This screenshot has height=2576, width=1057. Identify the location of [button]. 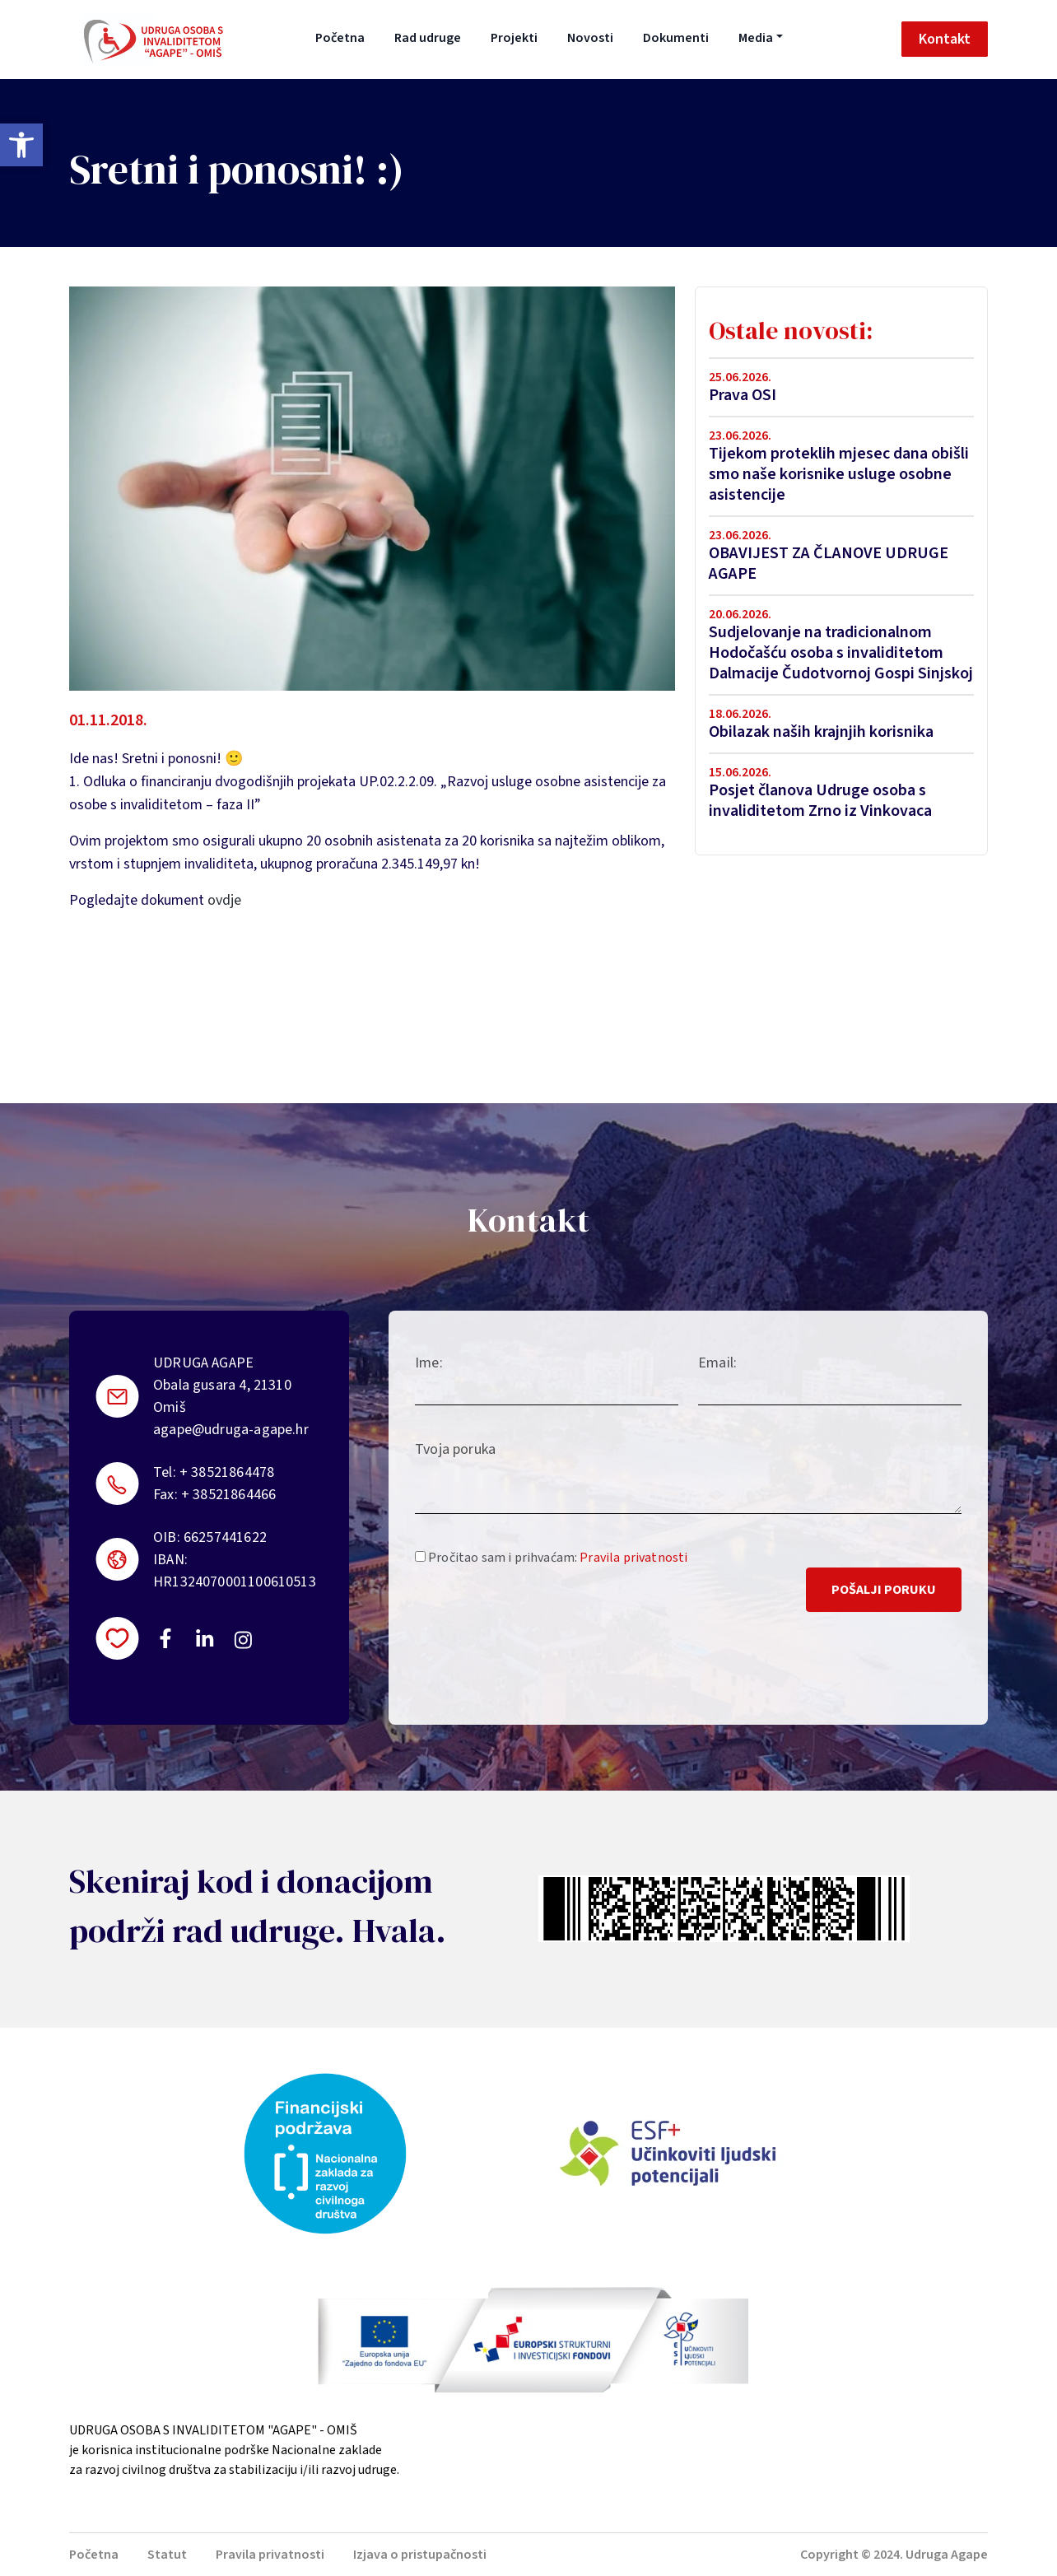
(21, 144).